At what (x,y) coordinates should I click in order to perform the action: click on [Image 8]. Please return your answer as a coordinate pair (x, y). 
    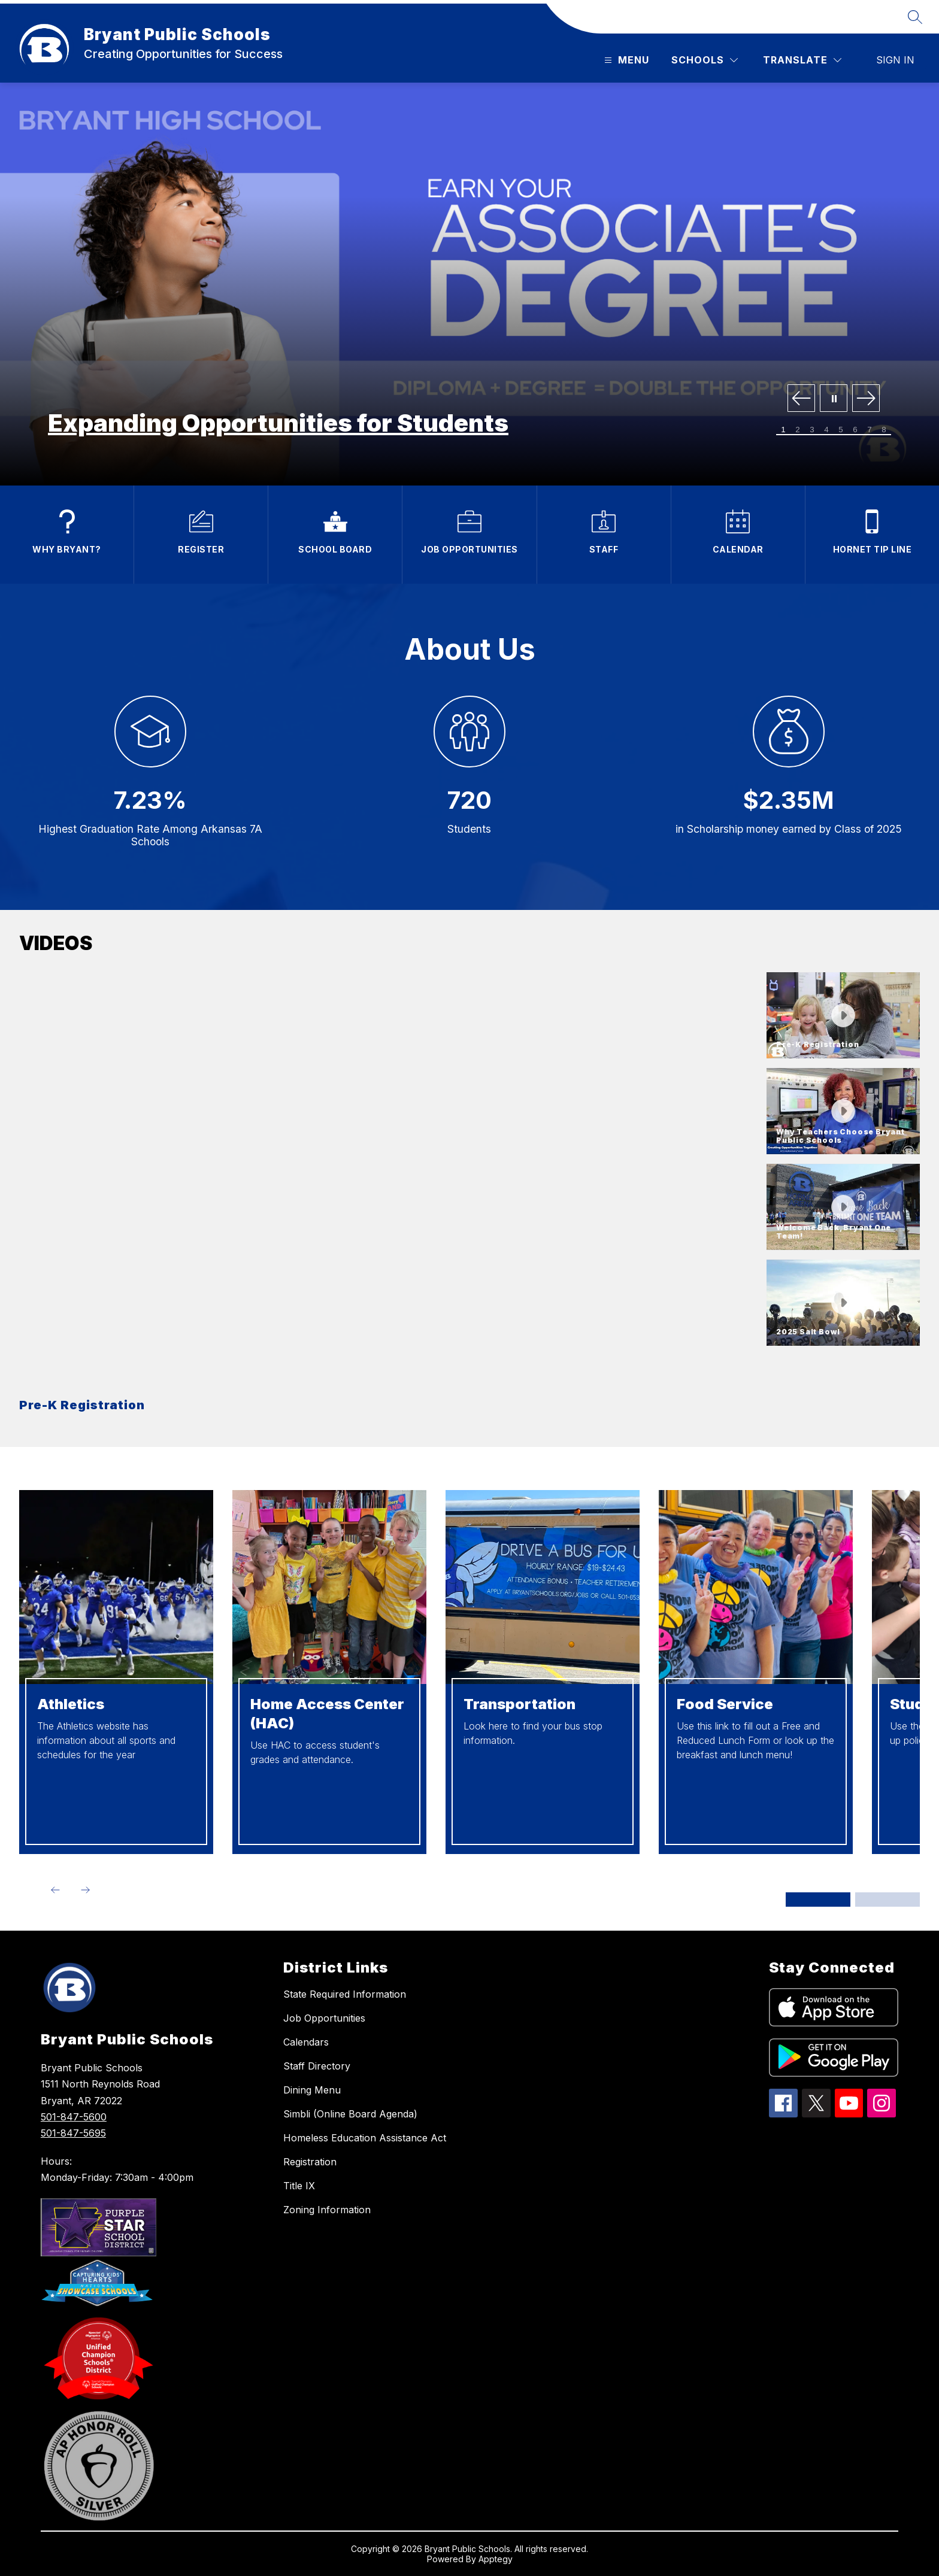
    Looking at the image, I should click on (884, 430).